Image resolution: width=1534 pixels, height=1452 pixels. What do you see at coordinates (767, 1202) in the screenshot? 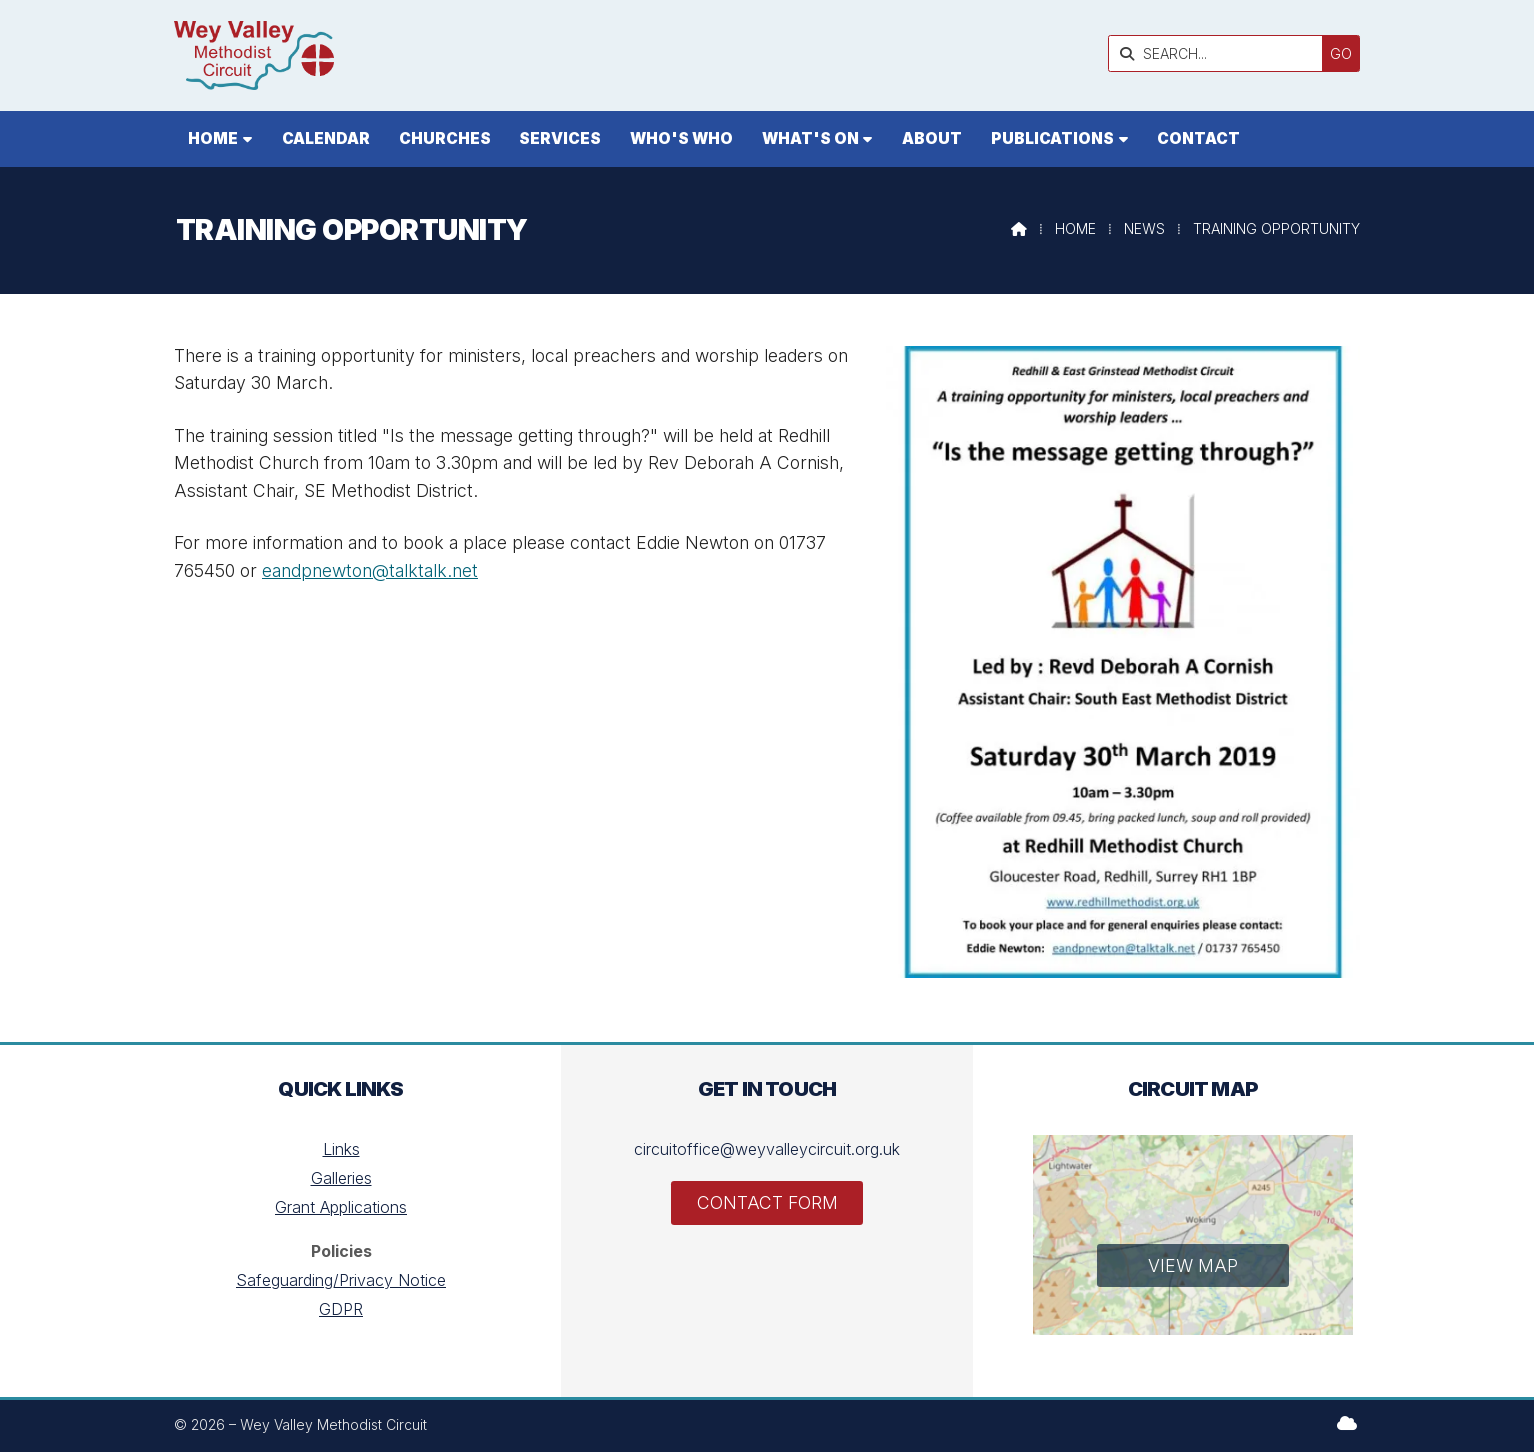
I see `Contact Form` at bounding box center [767, 1202].